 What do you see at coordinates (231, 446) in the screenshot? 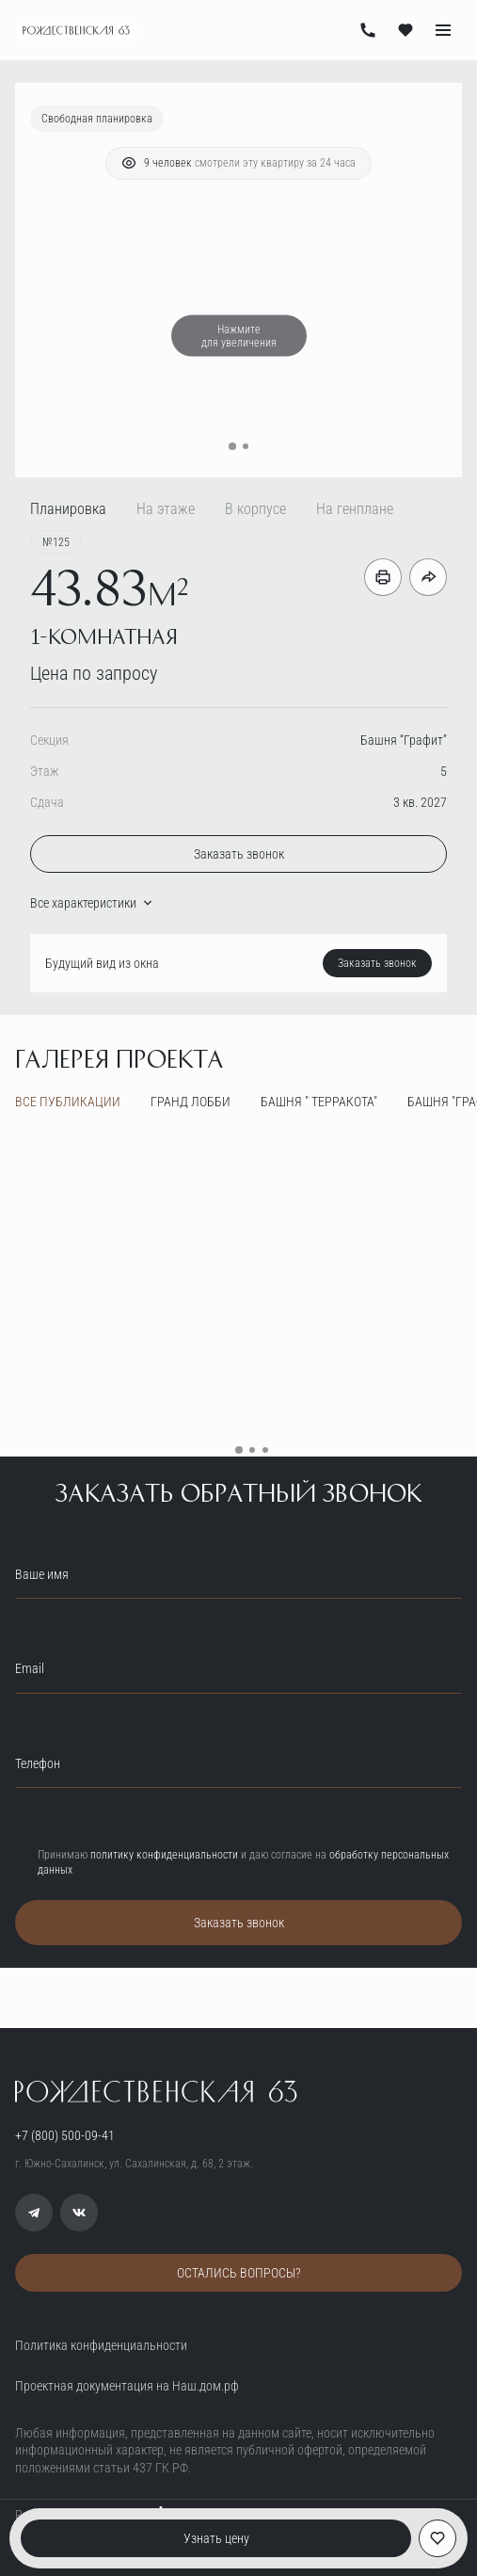
I see `[button]` at bounding box center [231, 446].